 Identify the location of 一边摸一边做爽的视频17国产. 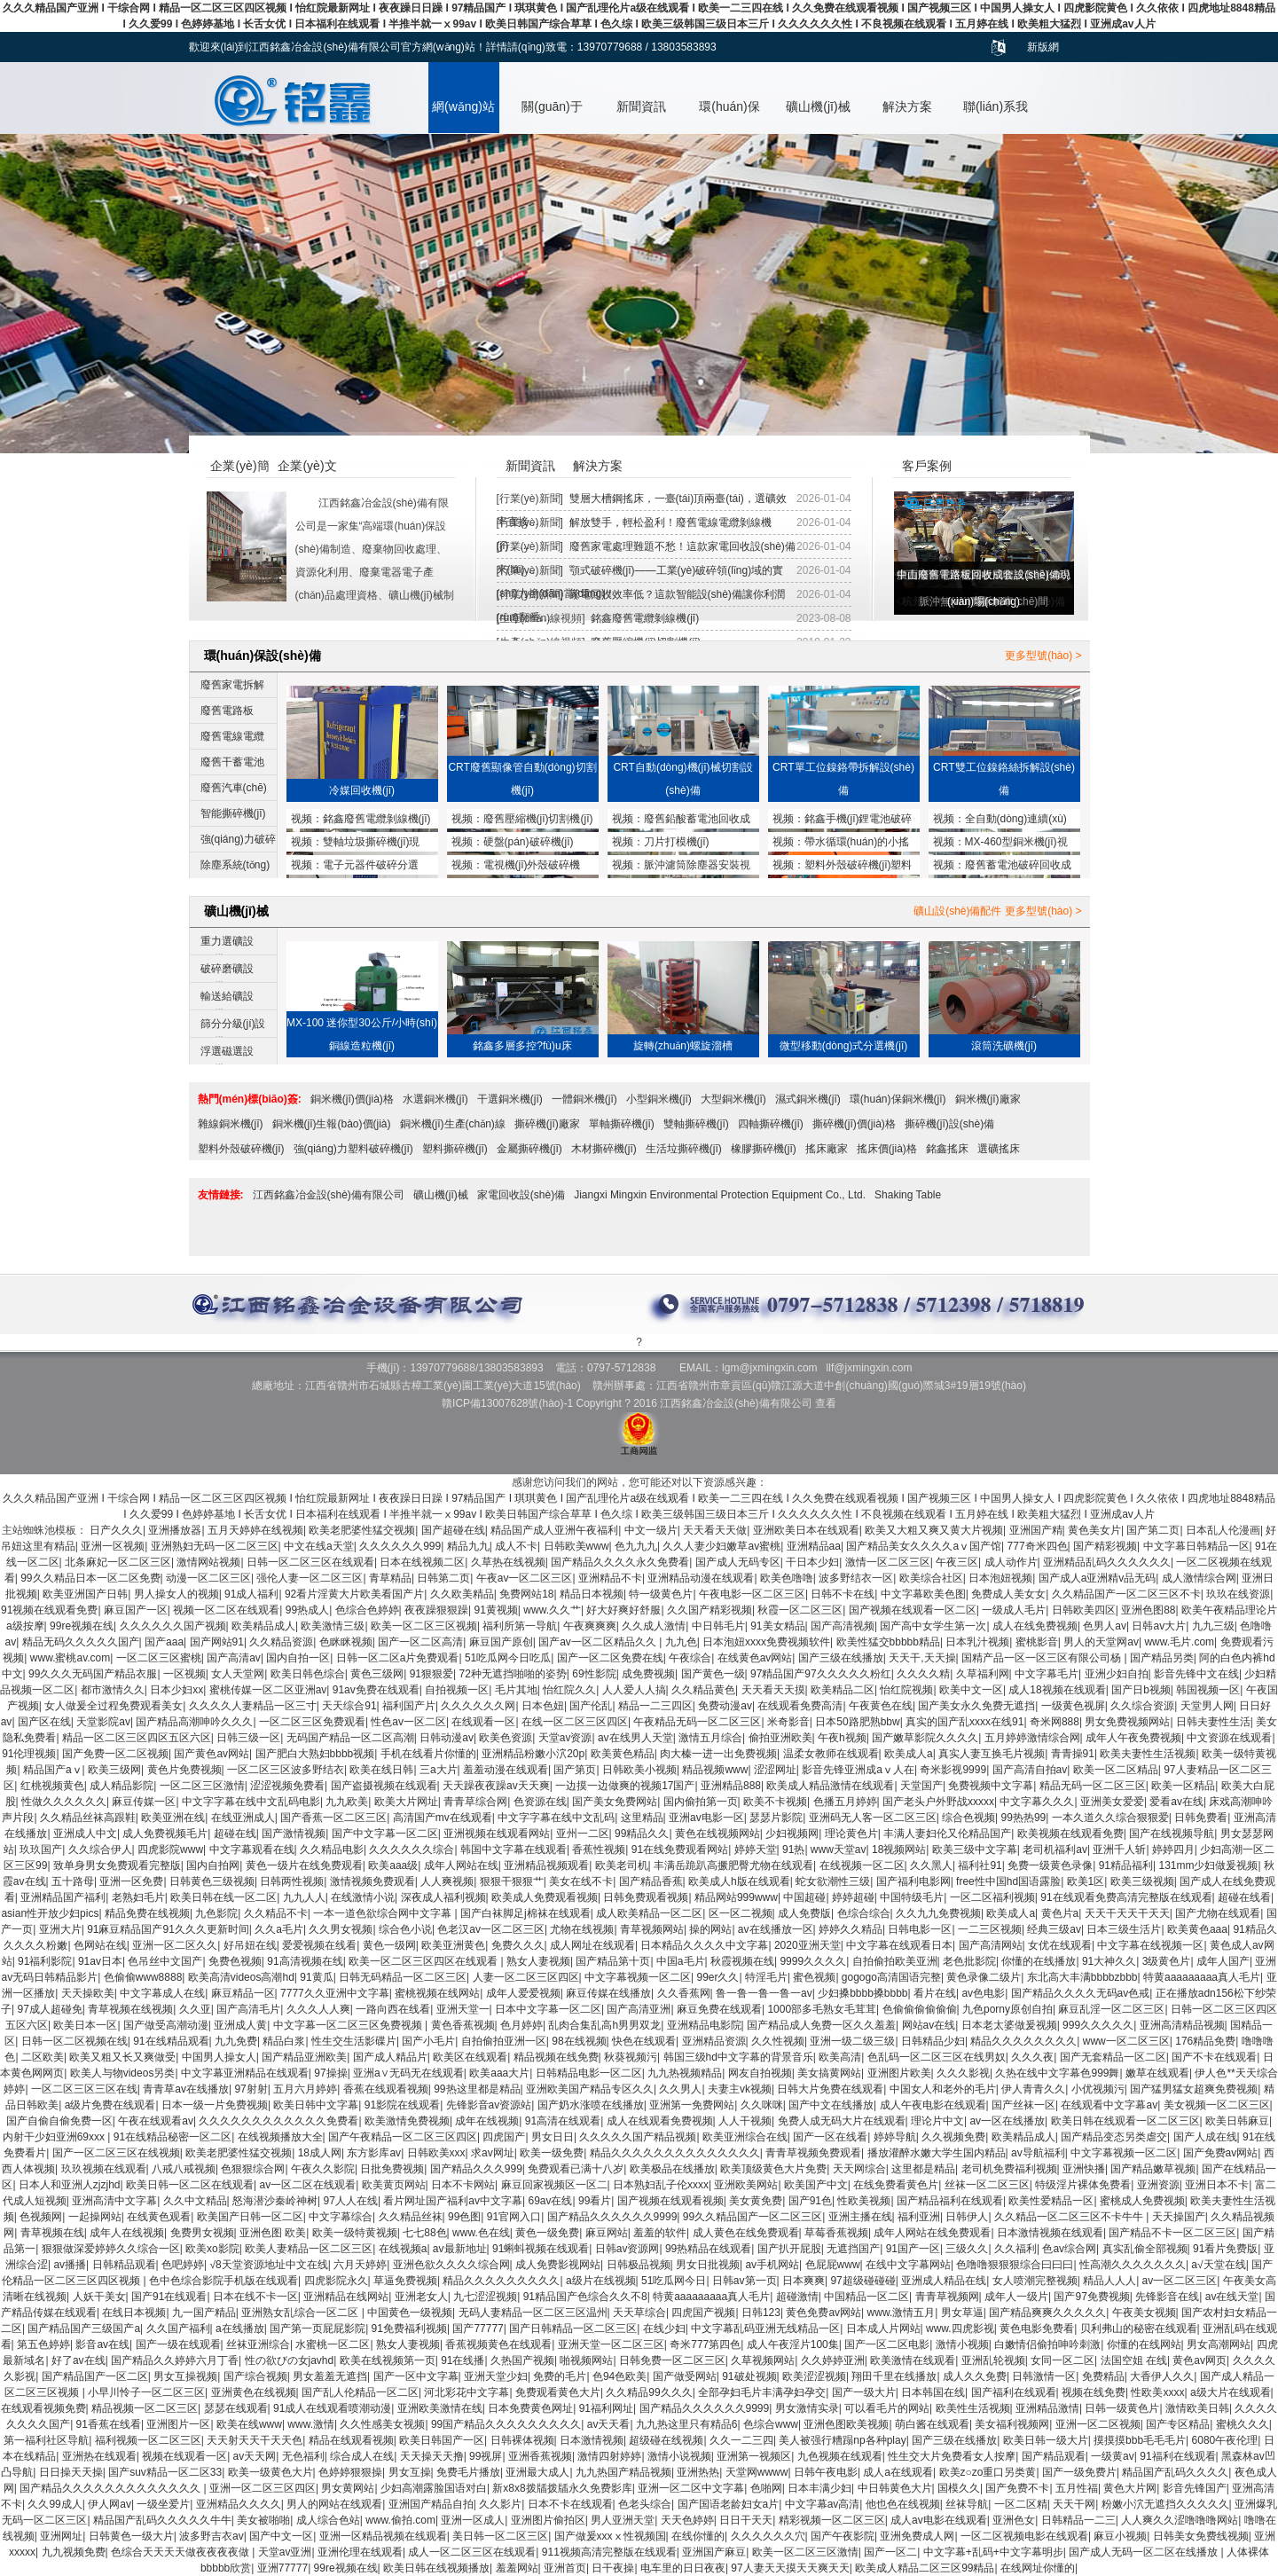
(624, 1785).